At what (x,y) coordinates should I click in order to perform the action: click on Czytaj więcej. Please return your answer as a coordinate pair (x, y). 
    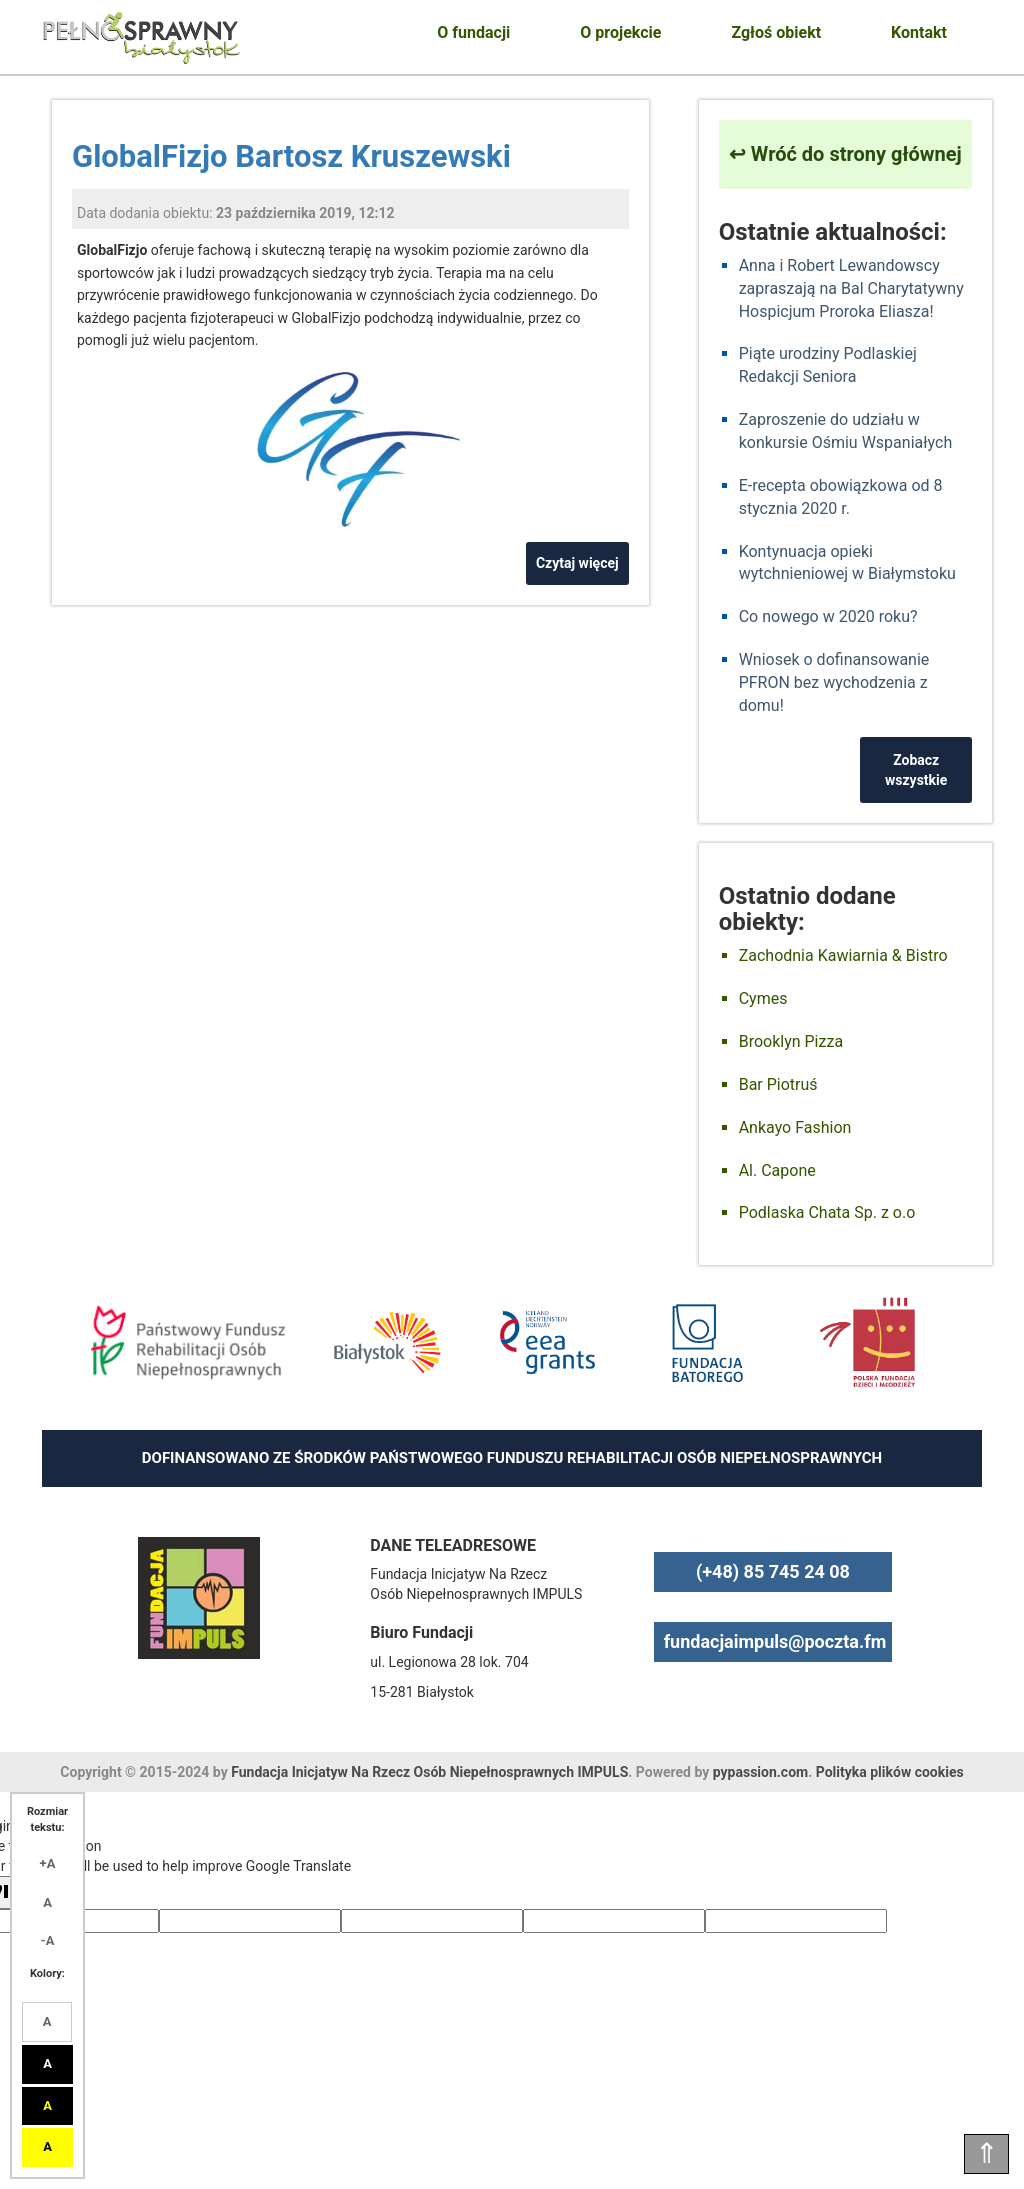
    Looking at the image, I should click on (577, 563).